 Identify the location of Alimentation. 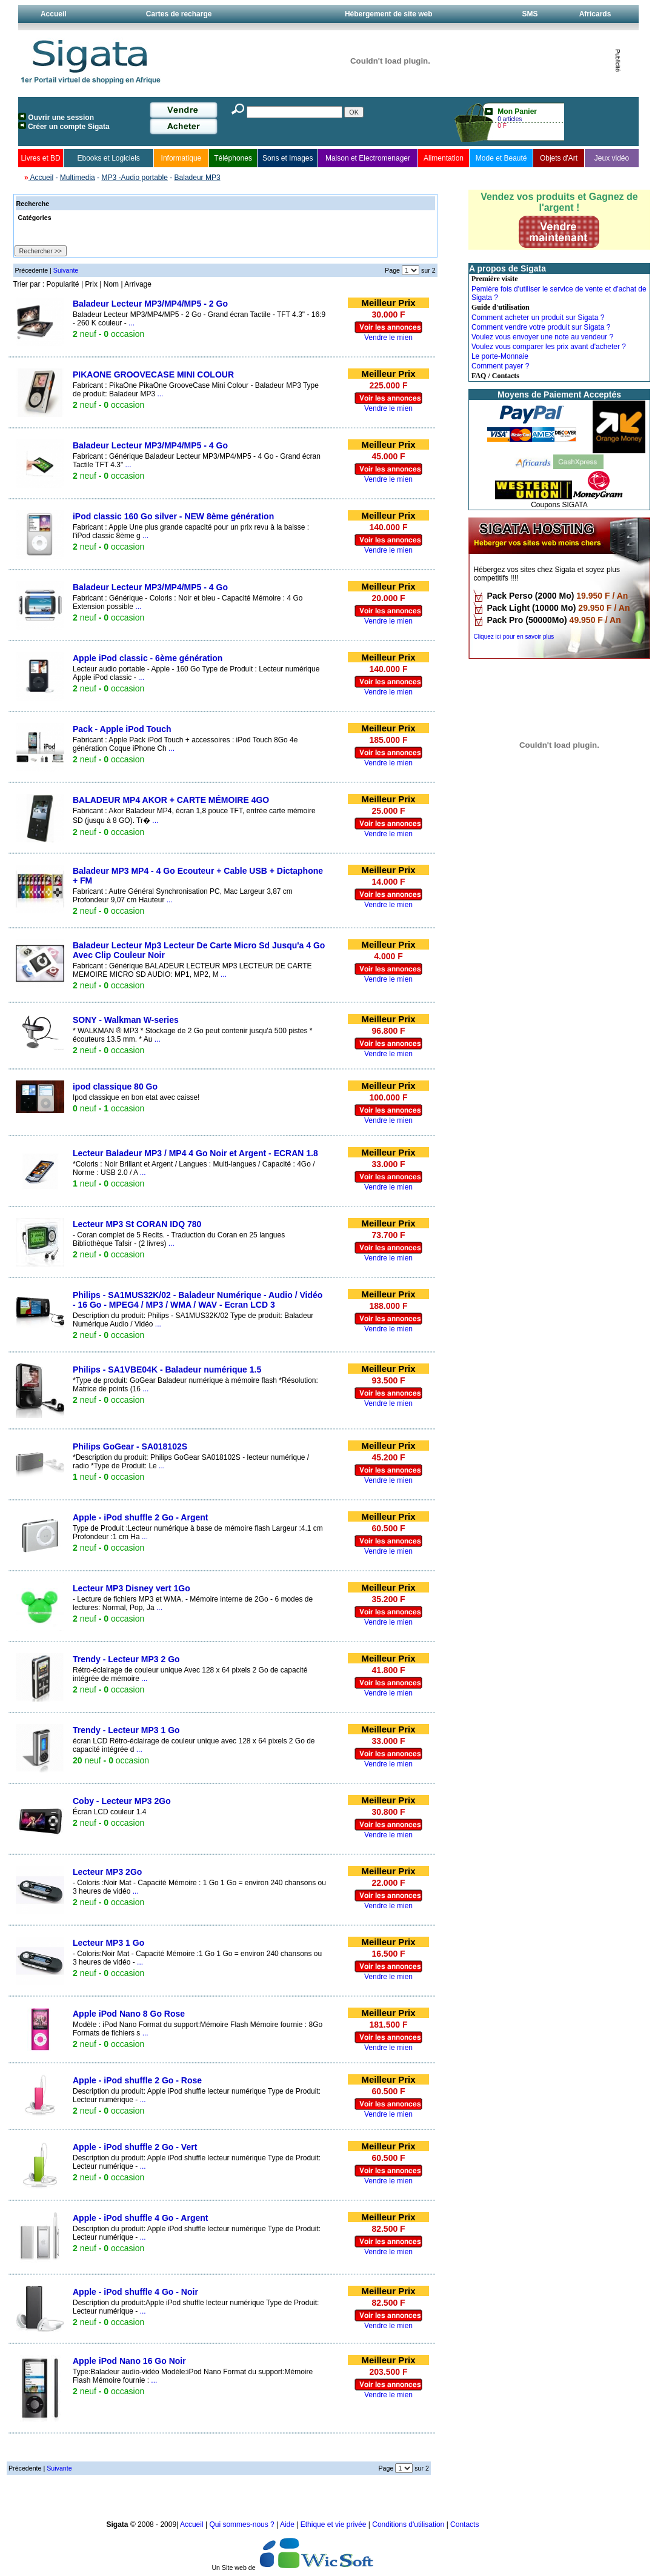
(444, 158).